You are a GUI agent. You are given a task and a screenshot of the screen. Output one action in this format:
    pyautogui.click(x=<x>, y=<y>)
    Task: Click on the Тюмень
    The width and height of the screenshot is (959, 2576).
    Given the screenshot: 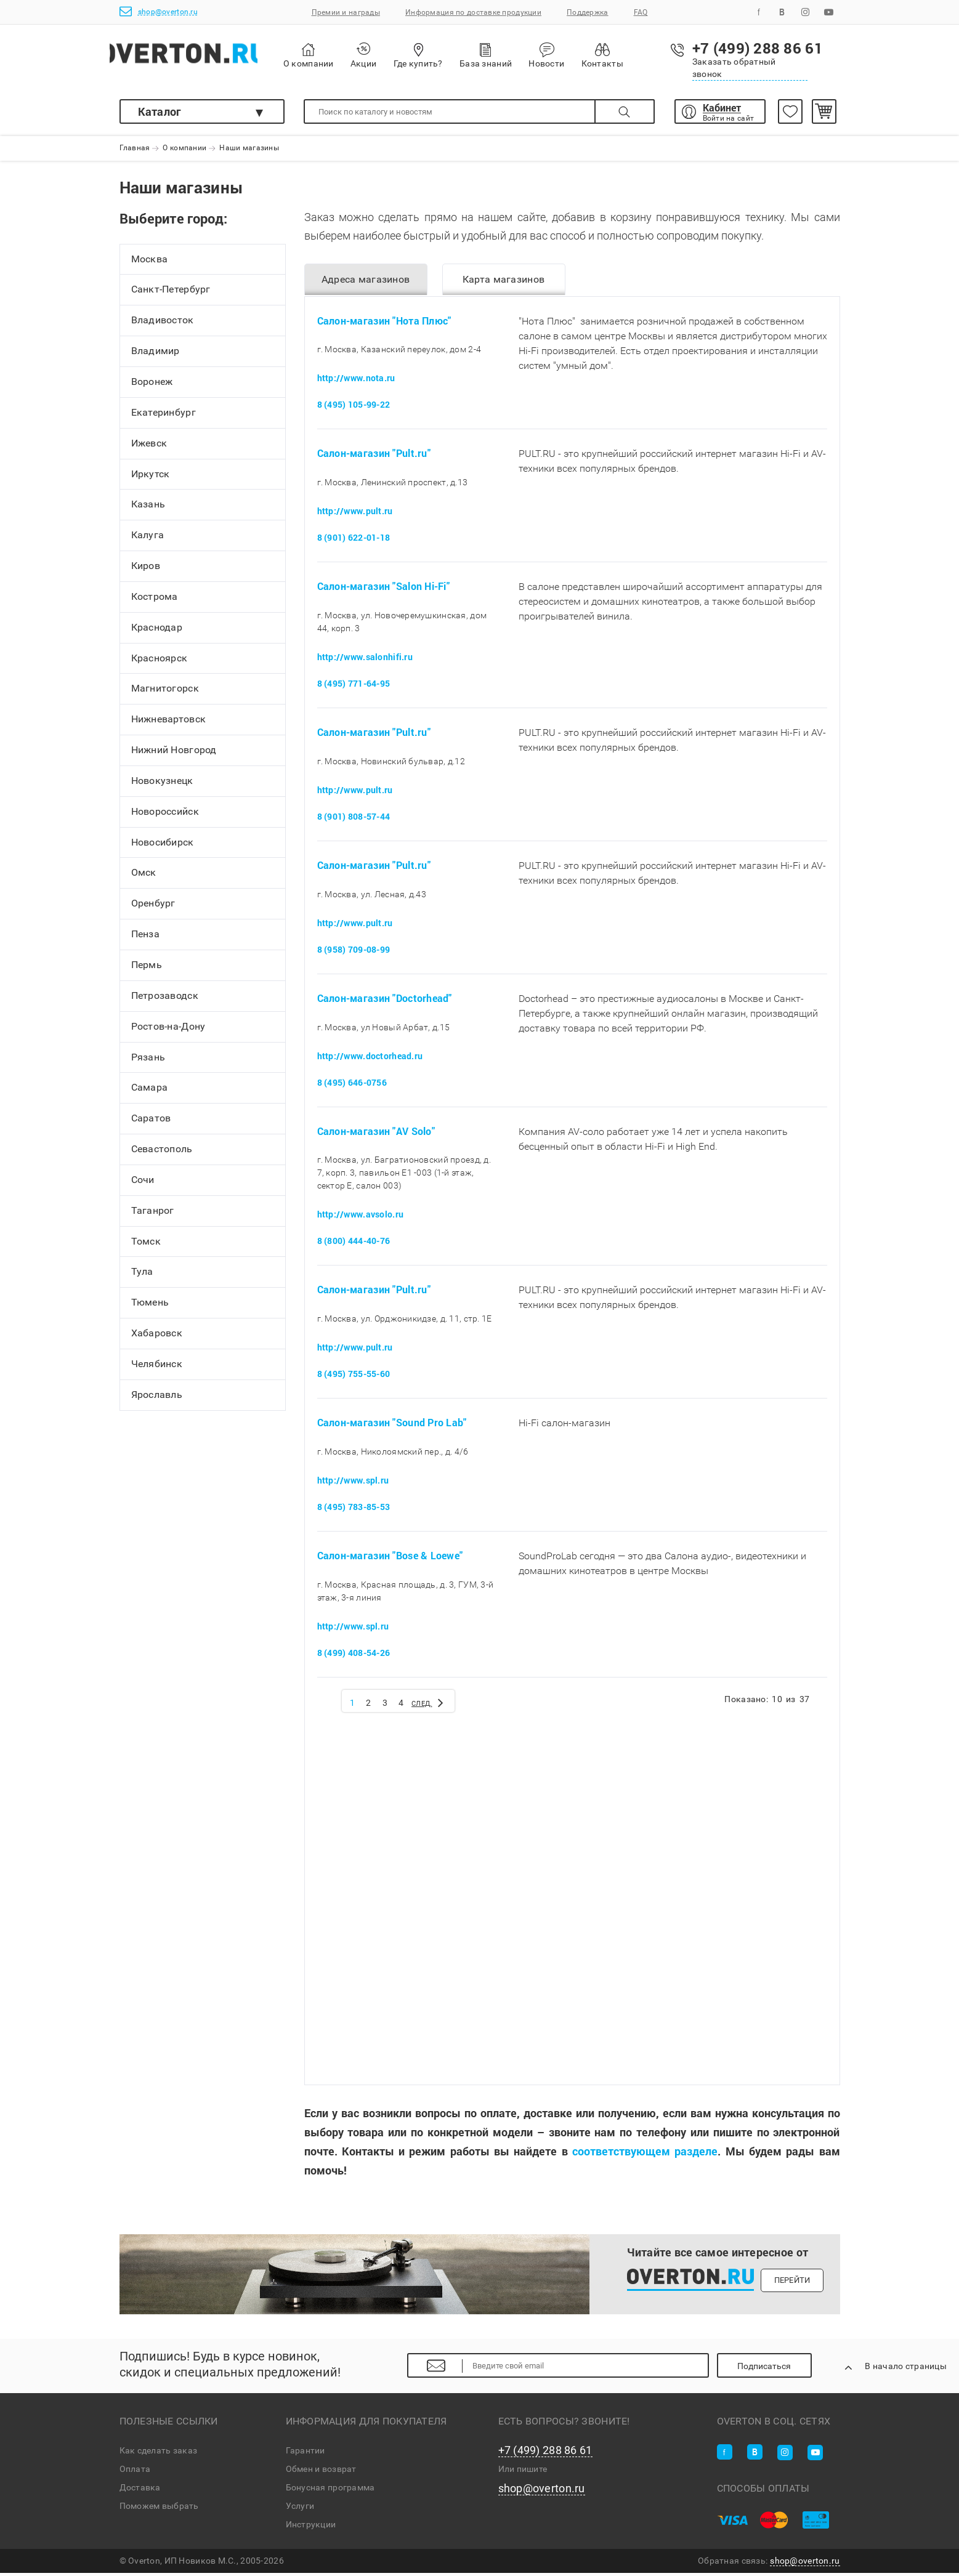 What is the action you would take?
    pyautogui.click(x=150, y=1307)
    